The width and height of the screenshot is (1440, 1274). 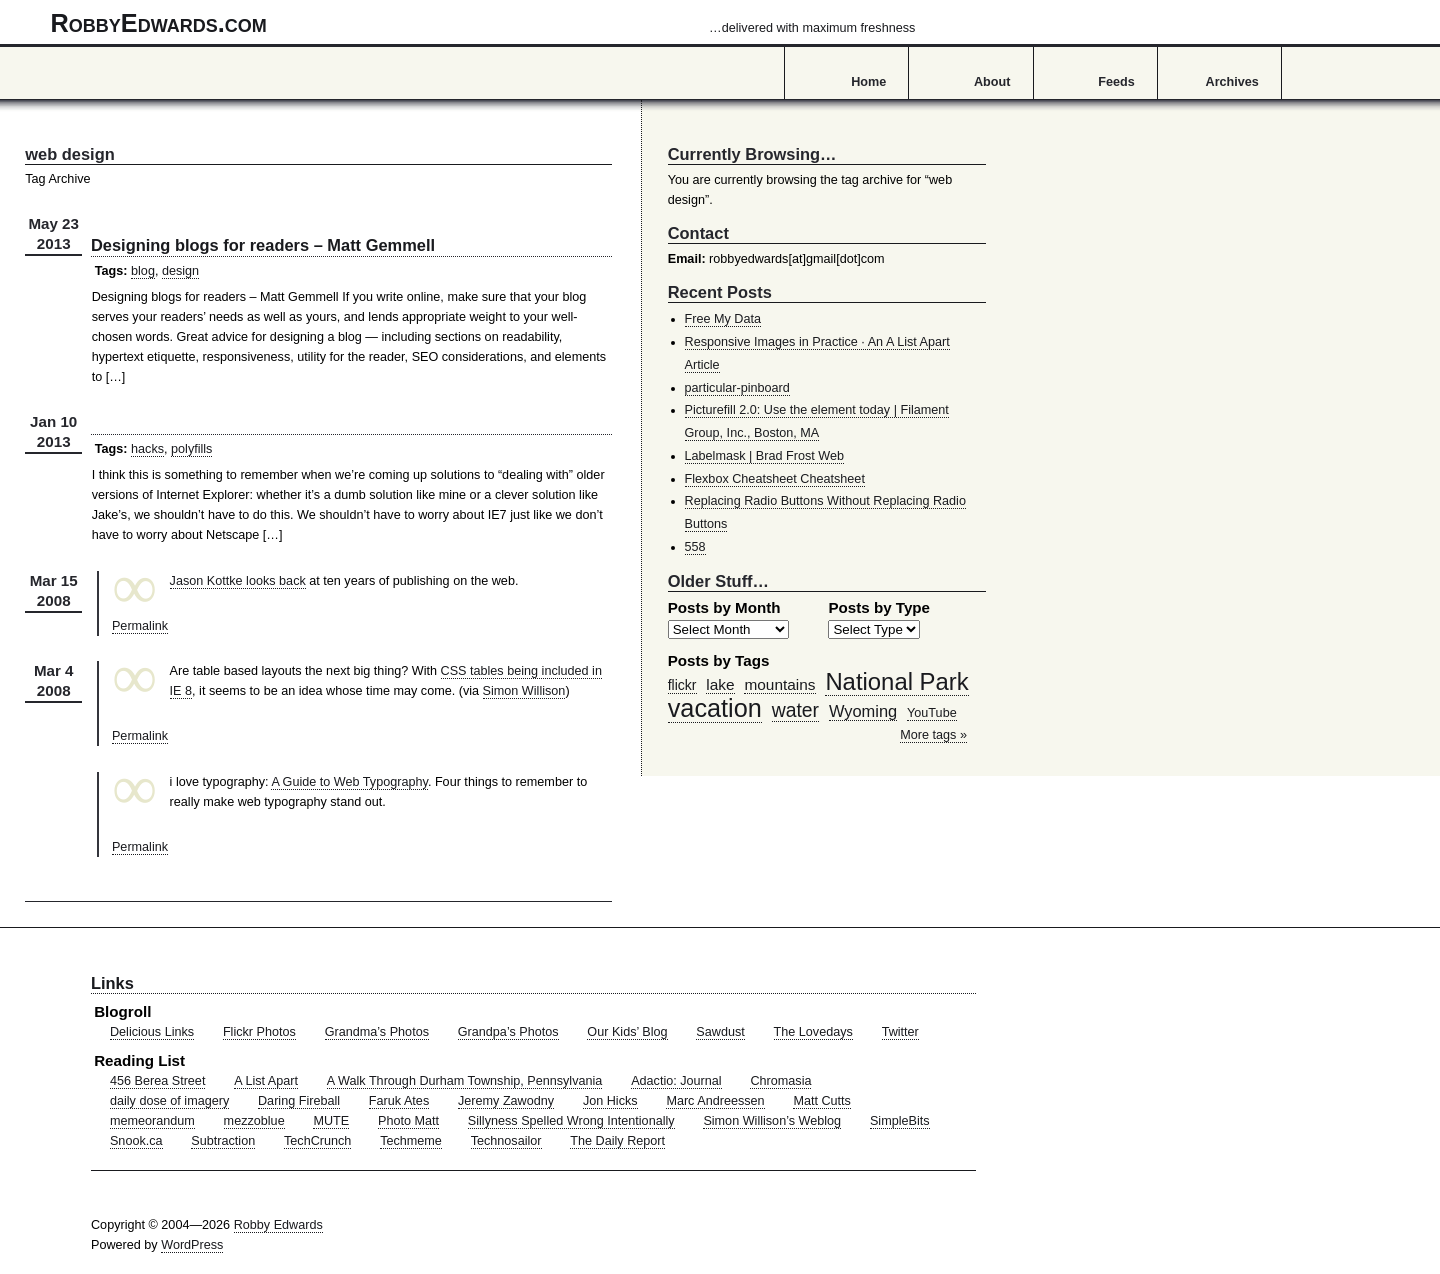 What do you see at coordinates (992, 82) in the screenshot?
I see `About` at bounding box center [992, 82].